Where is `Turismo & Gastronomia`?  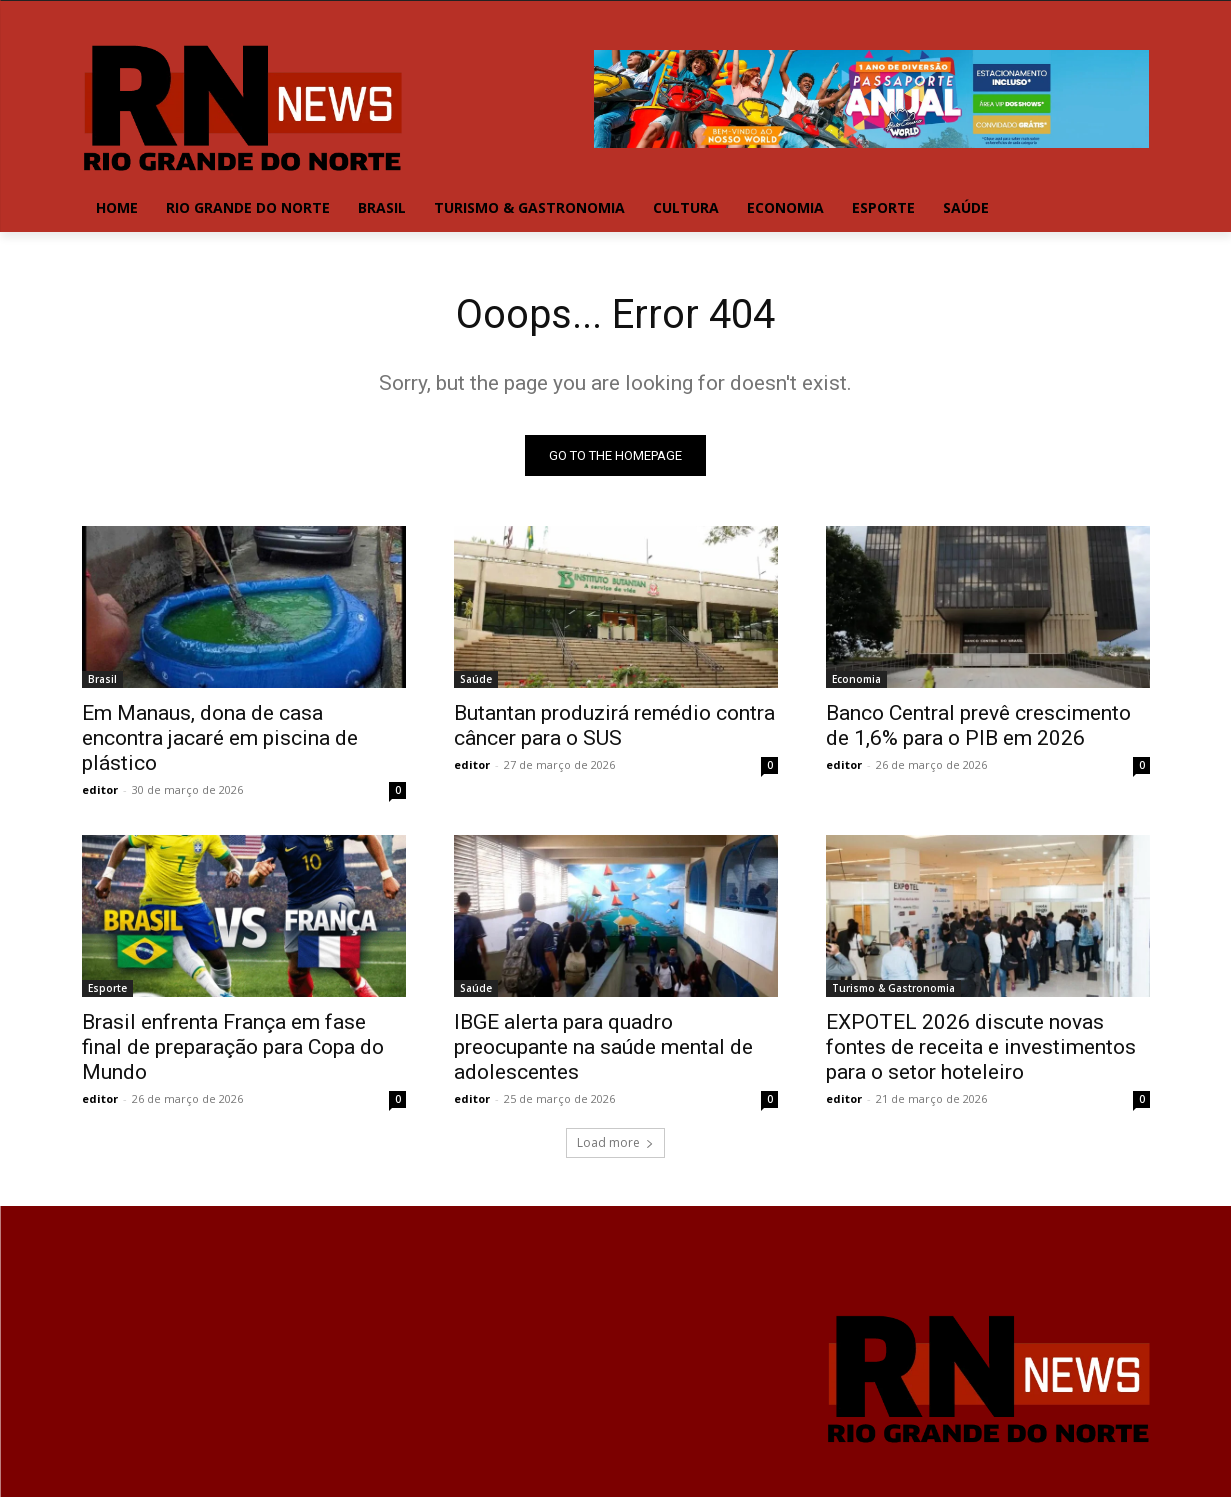
Turismo & Gastronomia is located at coordinates (893, 988).